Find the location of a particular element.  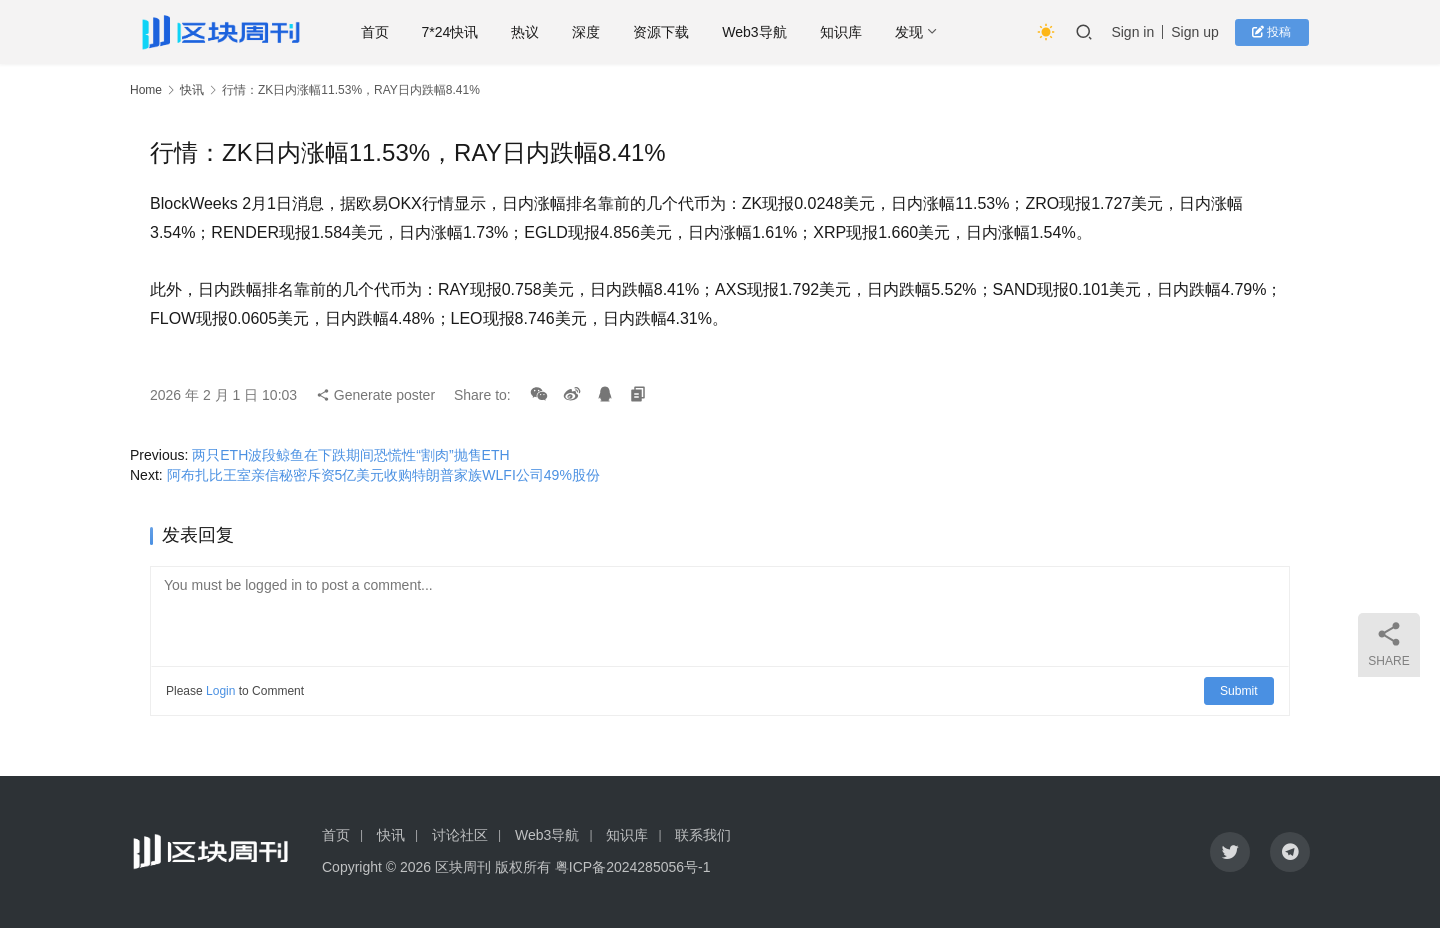

Sign up is located at coordinates (1198, 32).